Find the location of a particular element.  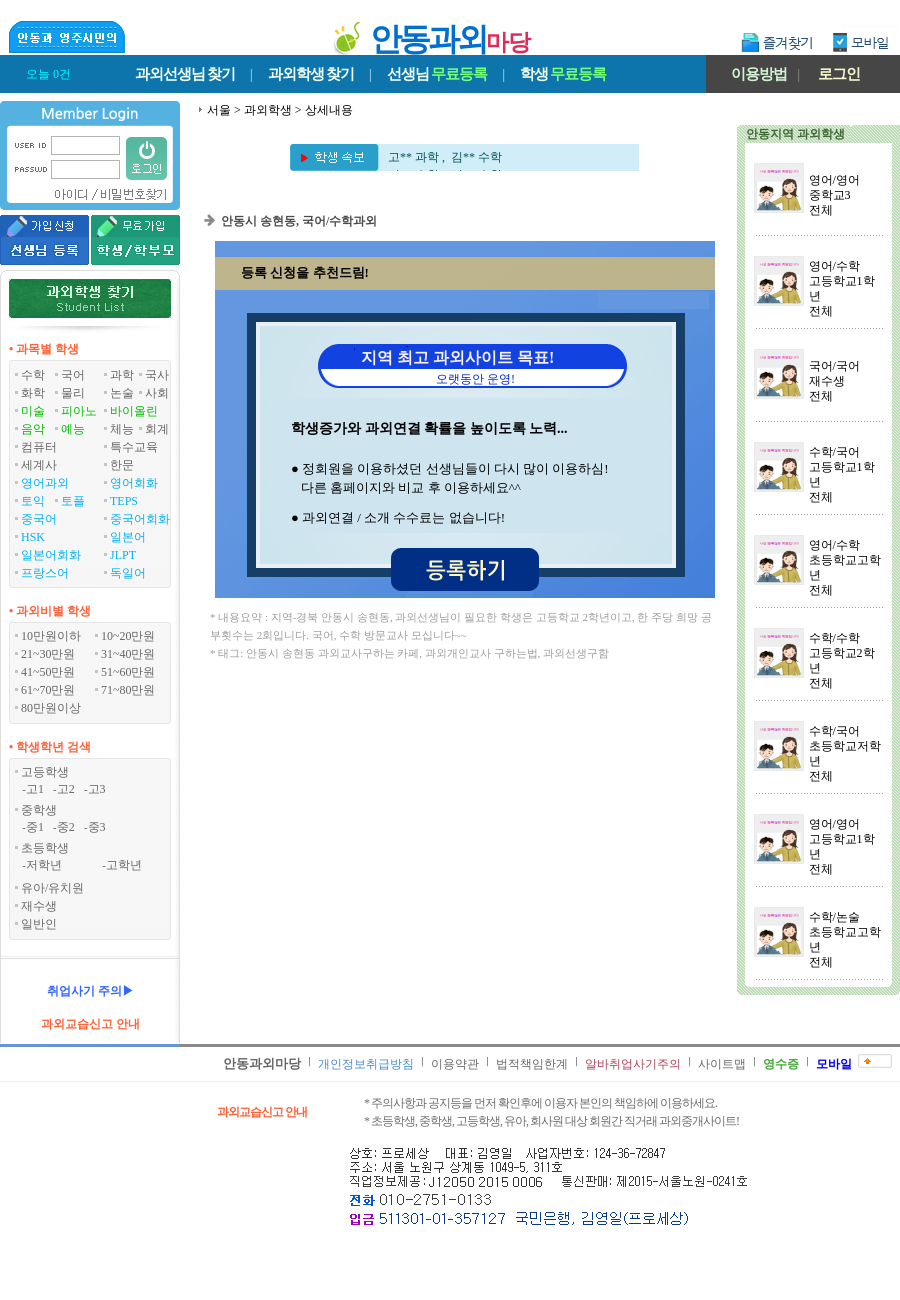

이용약관 is located at coordinates (455, 1064).